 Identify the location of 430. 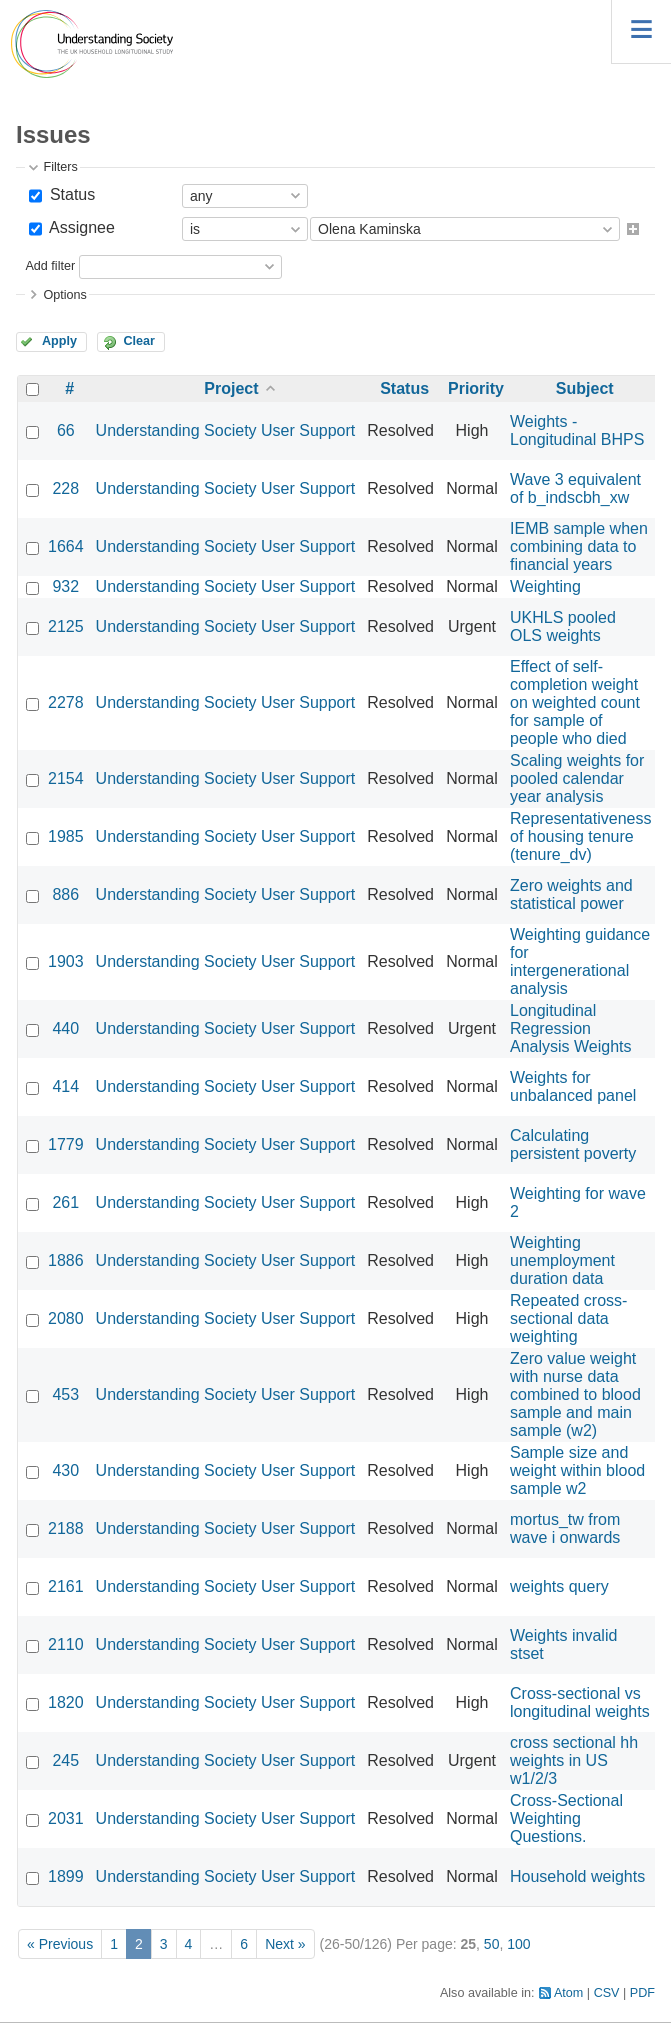
(65, 1470).